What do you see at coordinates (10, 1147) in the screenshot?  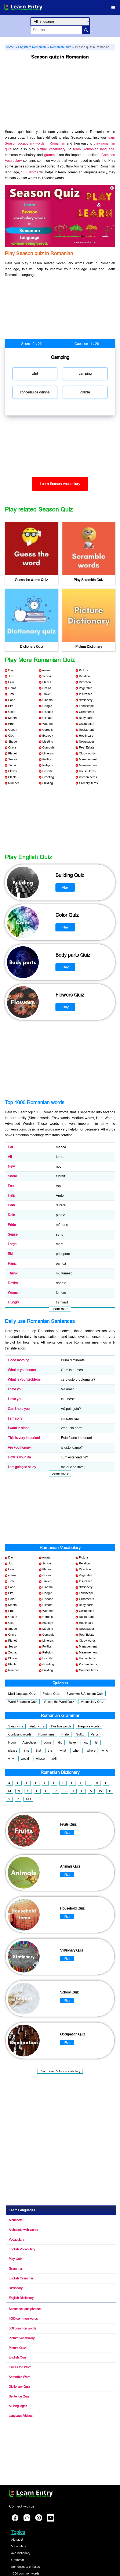 I see `Eat` at bounding box center [10, 1147].